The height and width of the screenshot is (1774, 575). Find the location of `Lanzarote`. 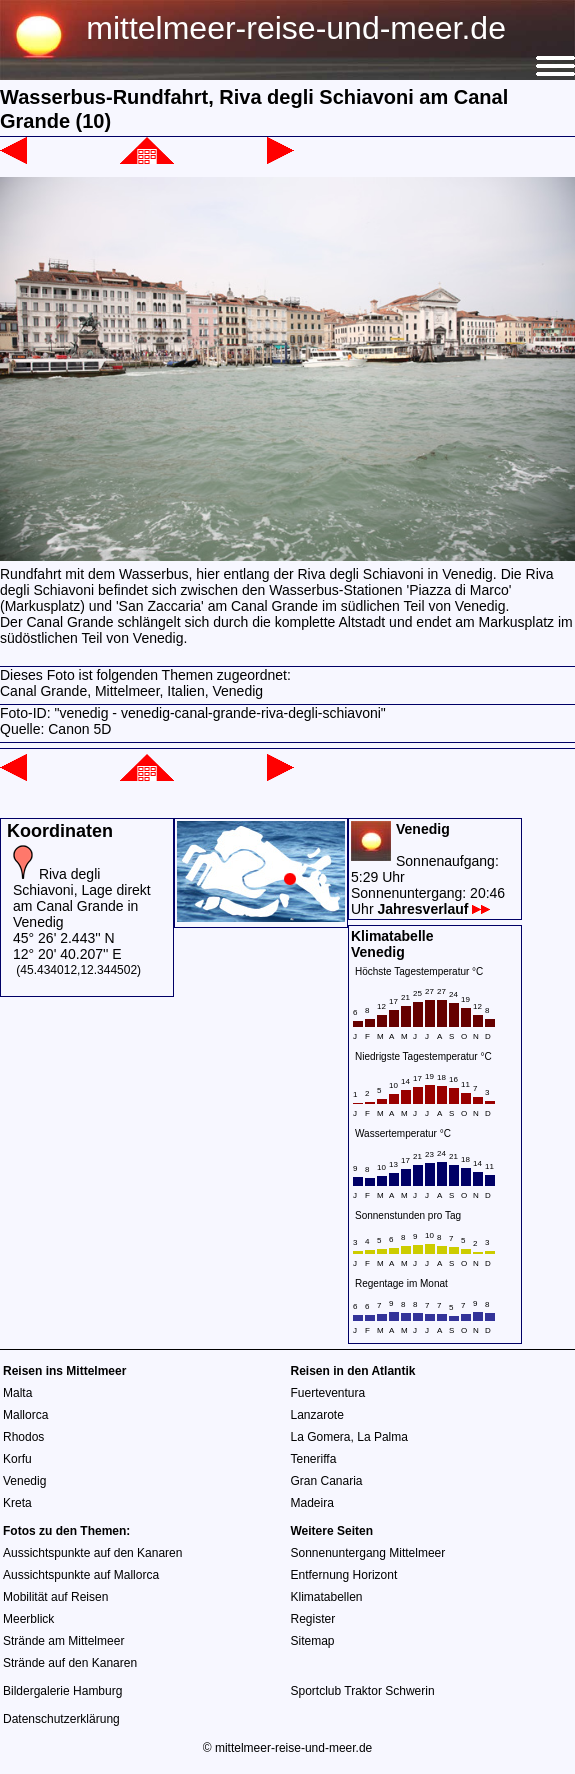

Lanzarote is located at coordinates (317, 1415).